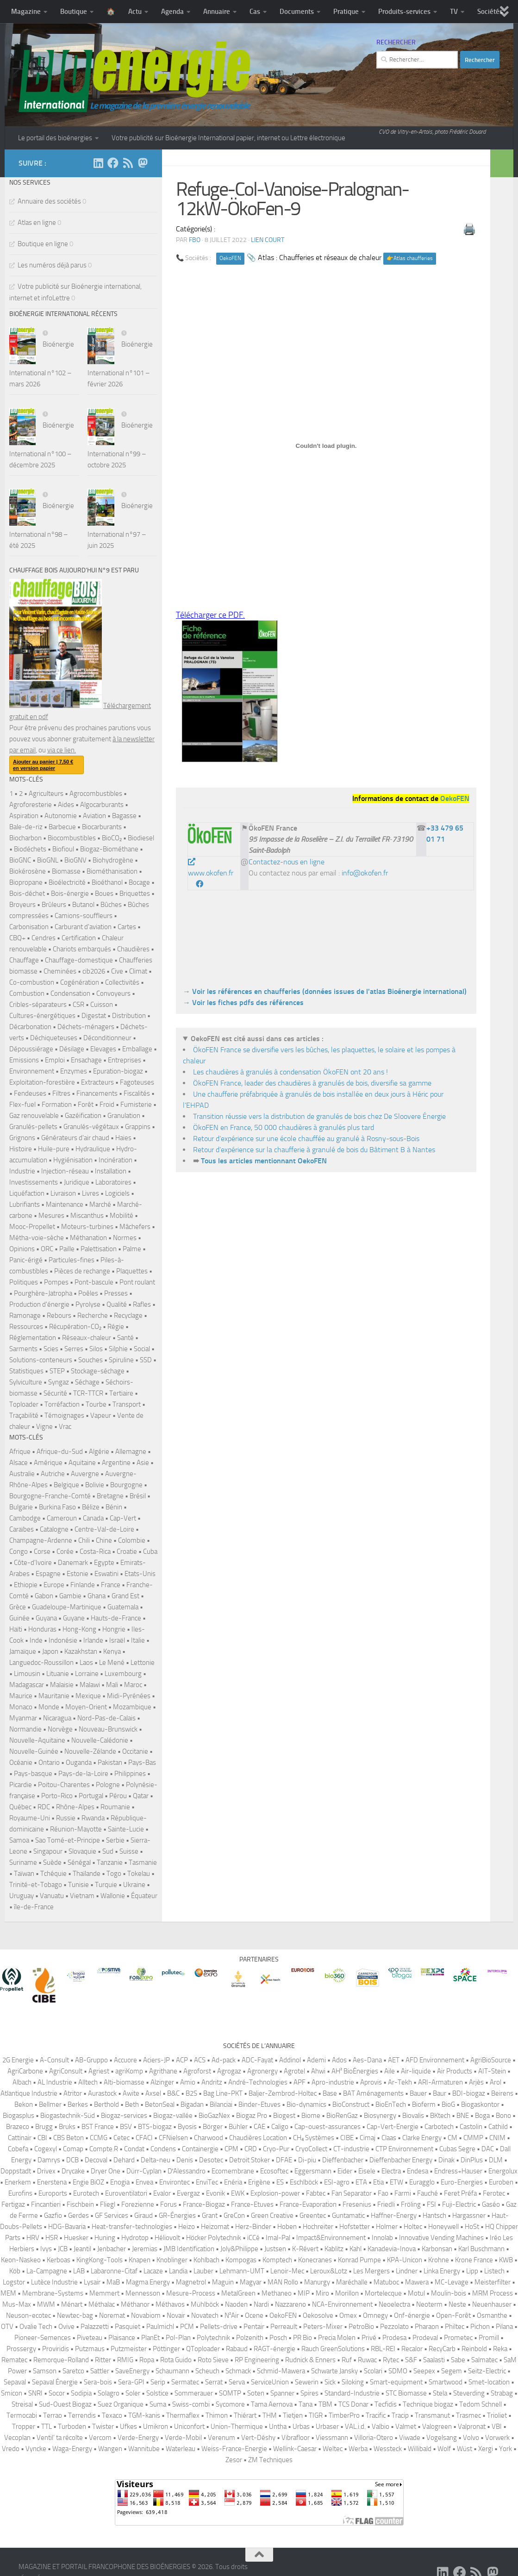 Image resolution: width=518 pixels, height=2576 pixels. What do you see at coordinates (458, 2360) in the screenshot?
I see `Sabe` at bounding box center [458, 2360].